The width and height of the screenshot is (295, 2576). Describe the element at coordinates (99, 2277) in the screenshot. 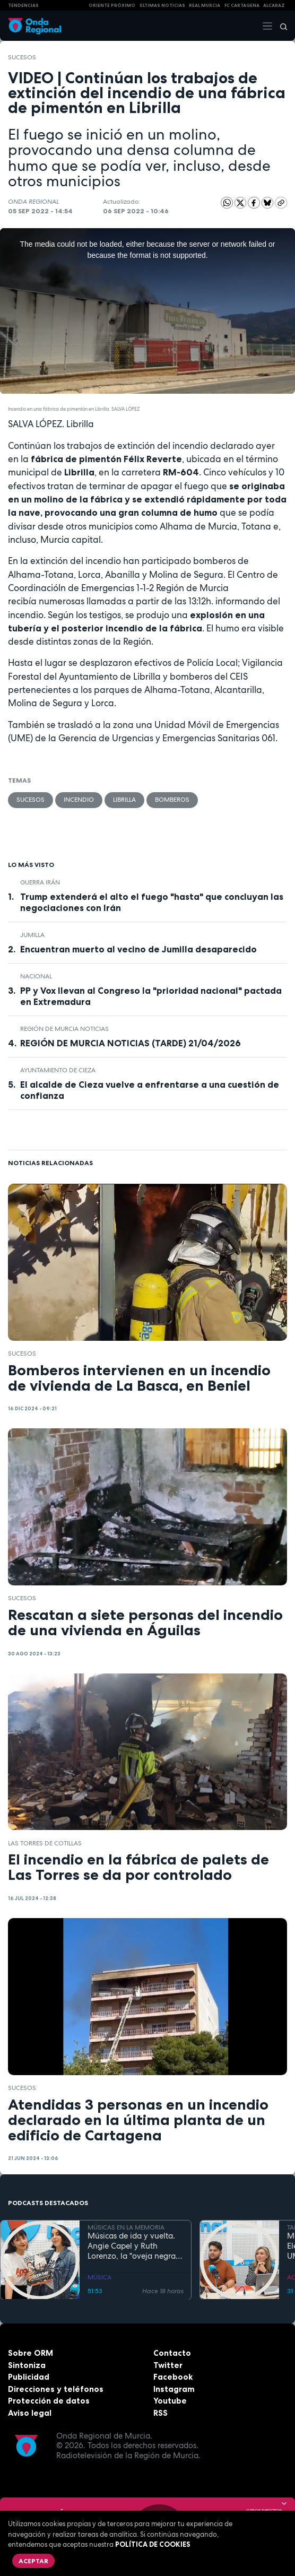

I see `MÚSICA` at that location.